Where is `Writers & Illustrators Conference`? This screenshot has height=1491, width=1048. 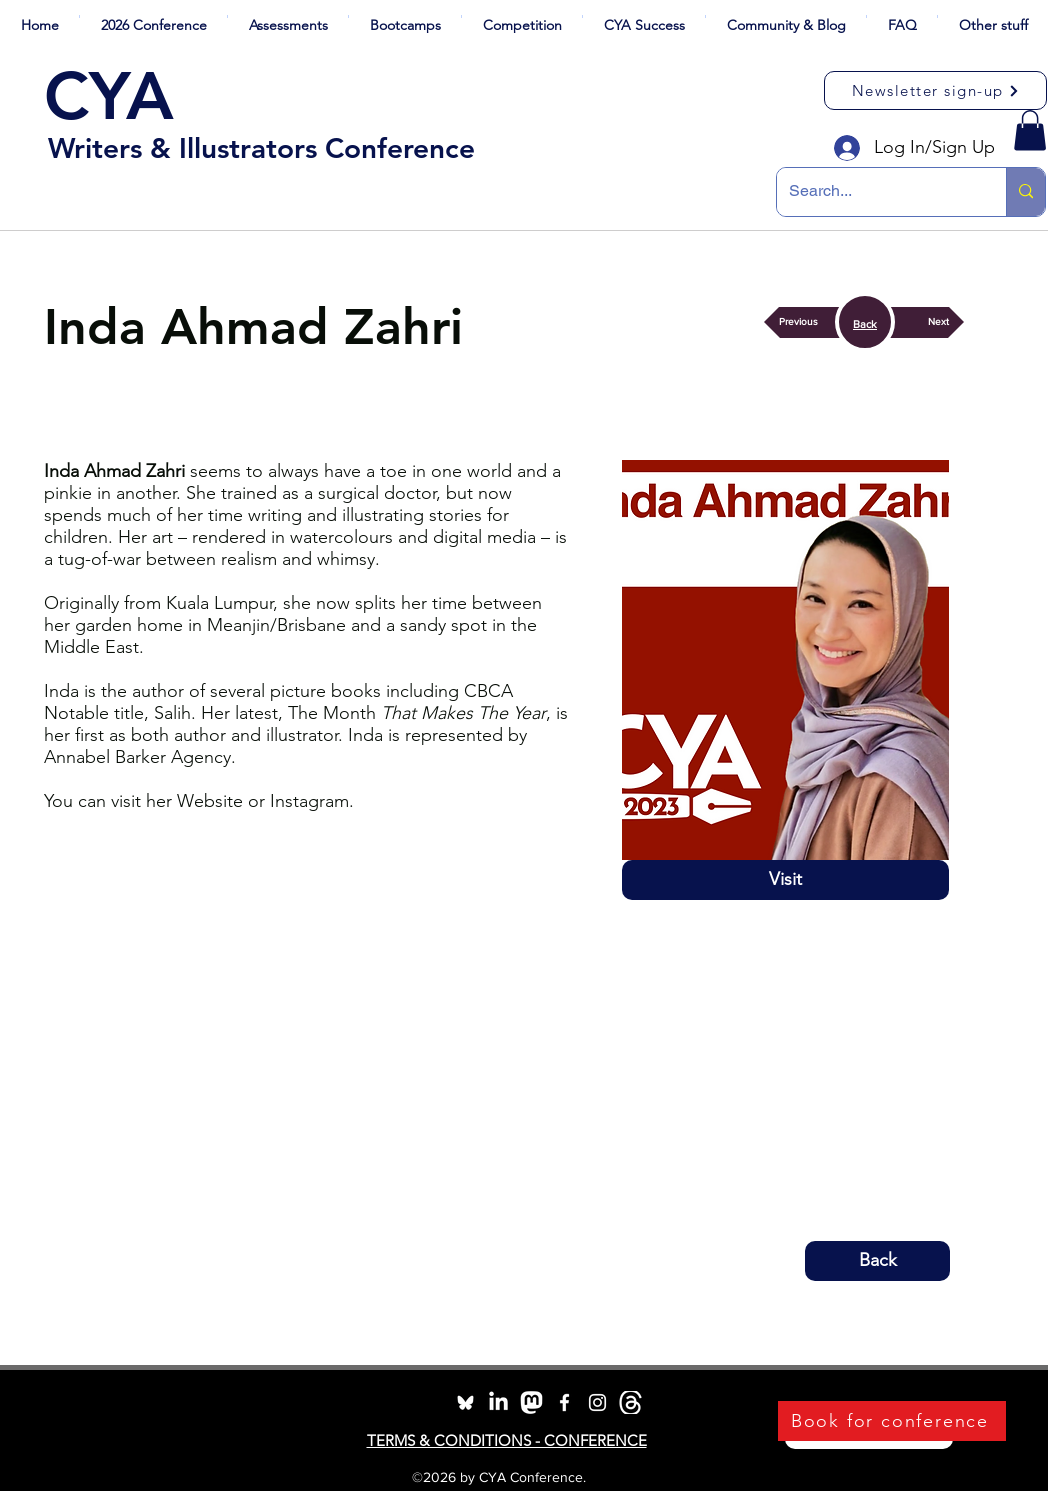 Writers & Illustrators Conference is located at coordinates (261, 148).